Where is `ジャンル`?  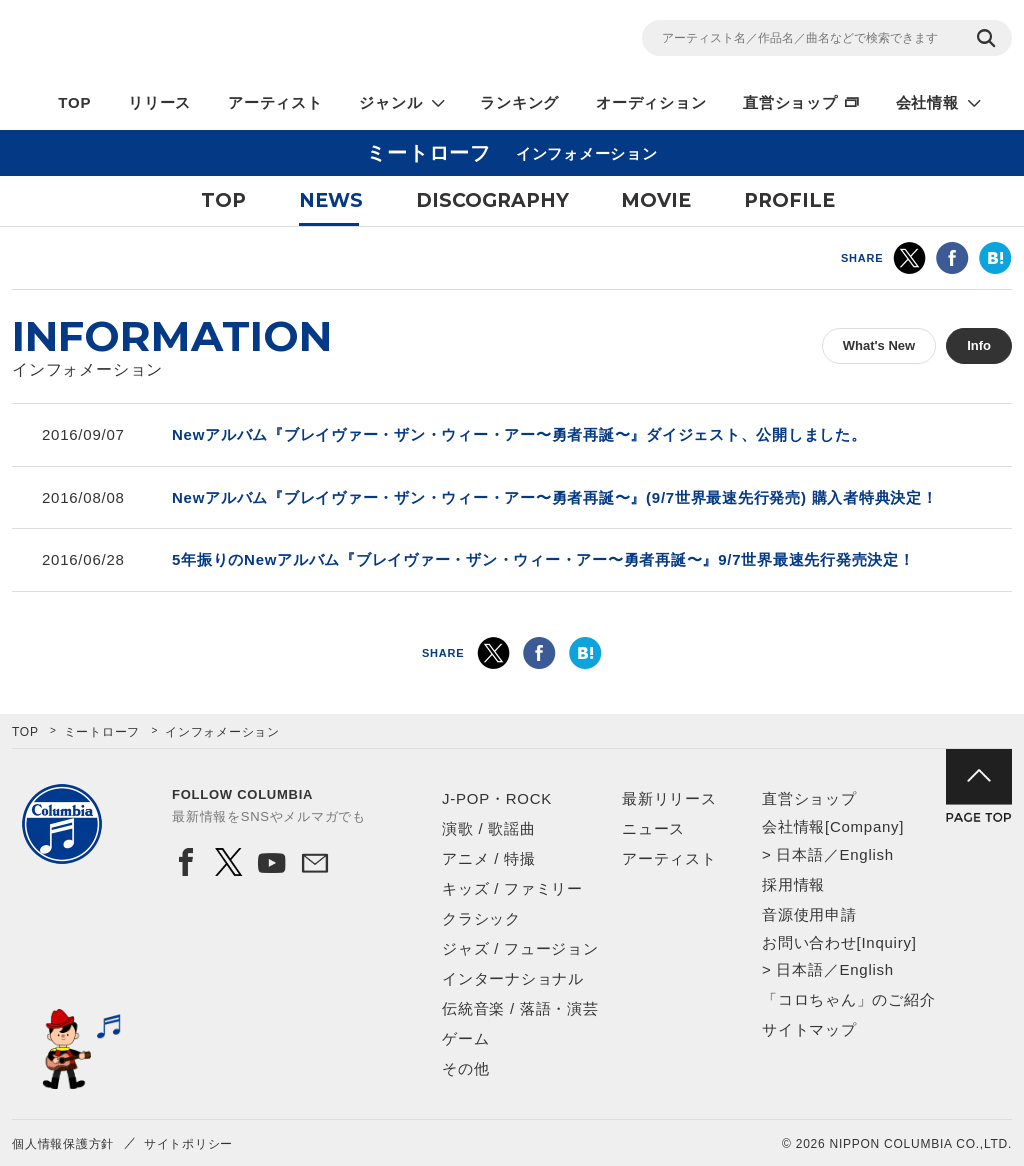
ジャンル is located at coordinates (390, 102).